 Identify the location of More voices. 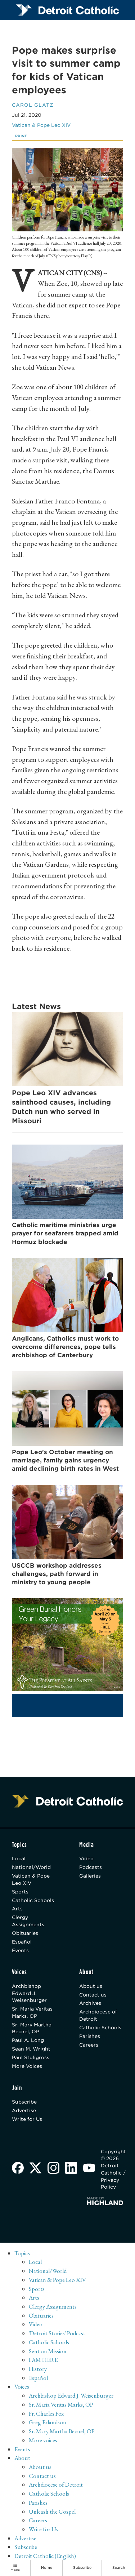
(43, 2441).